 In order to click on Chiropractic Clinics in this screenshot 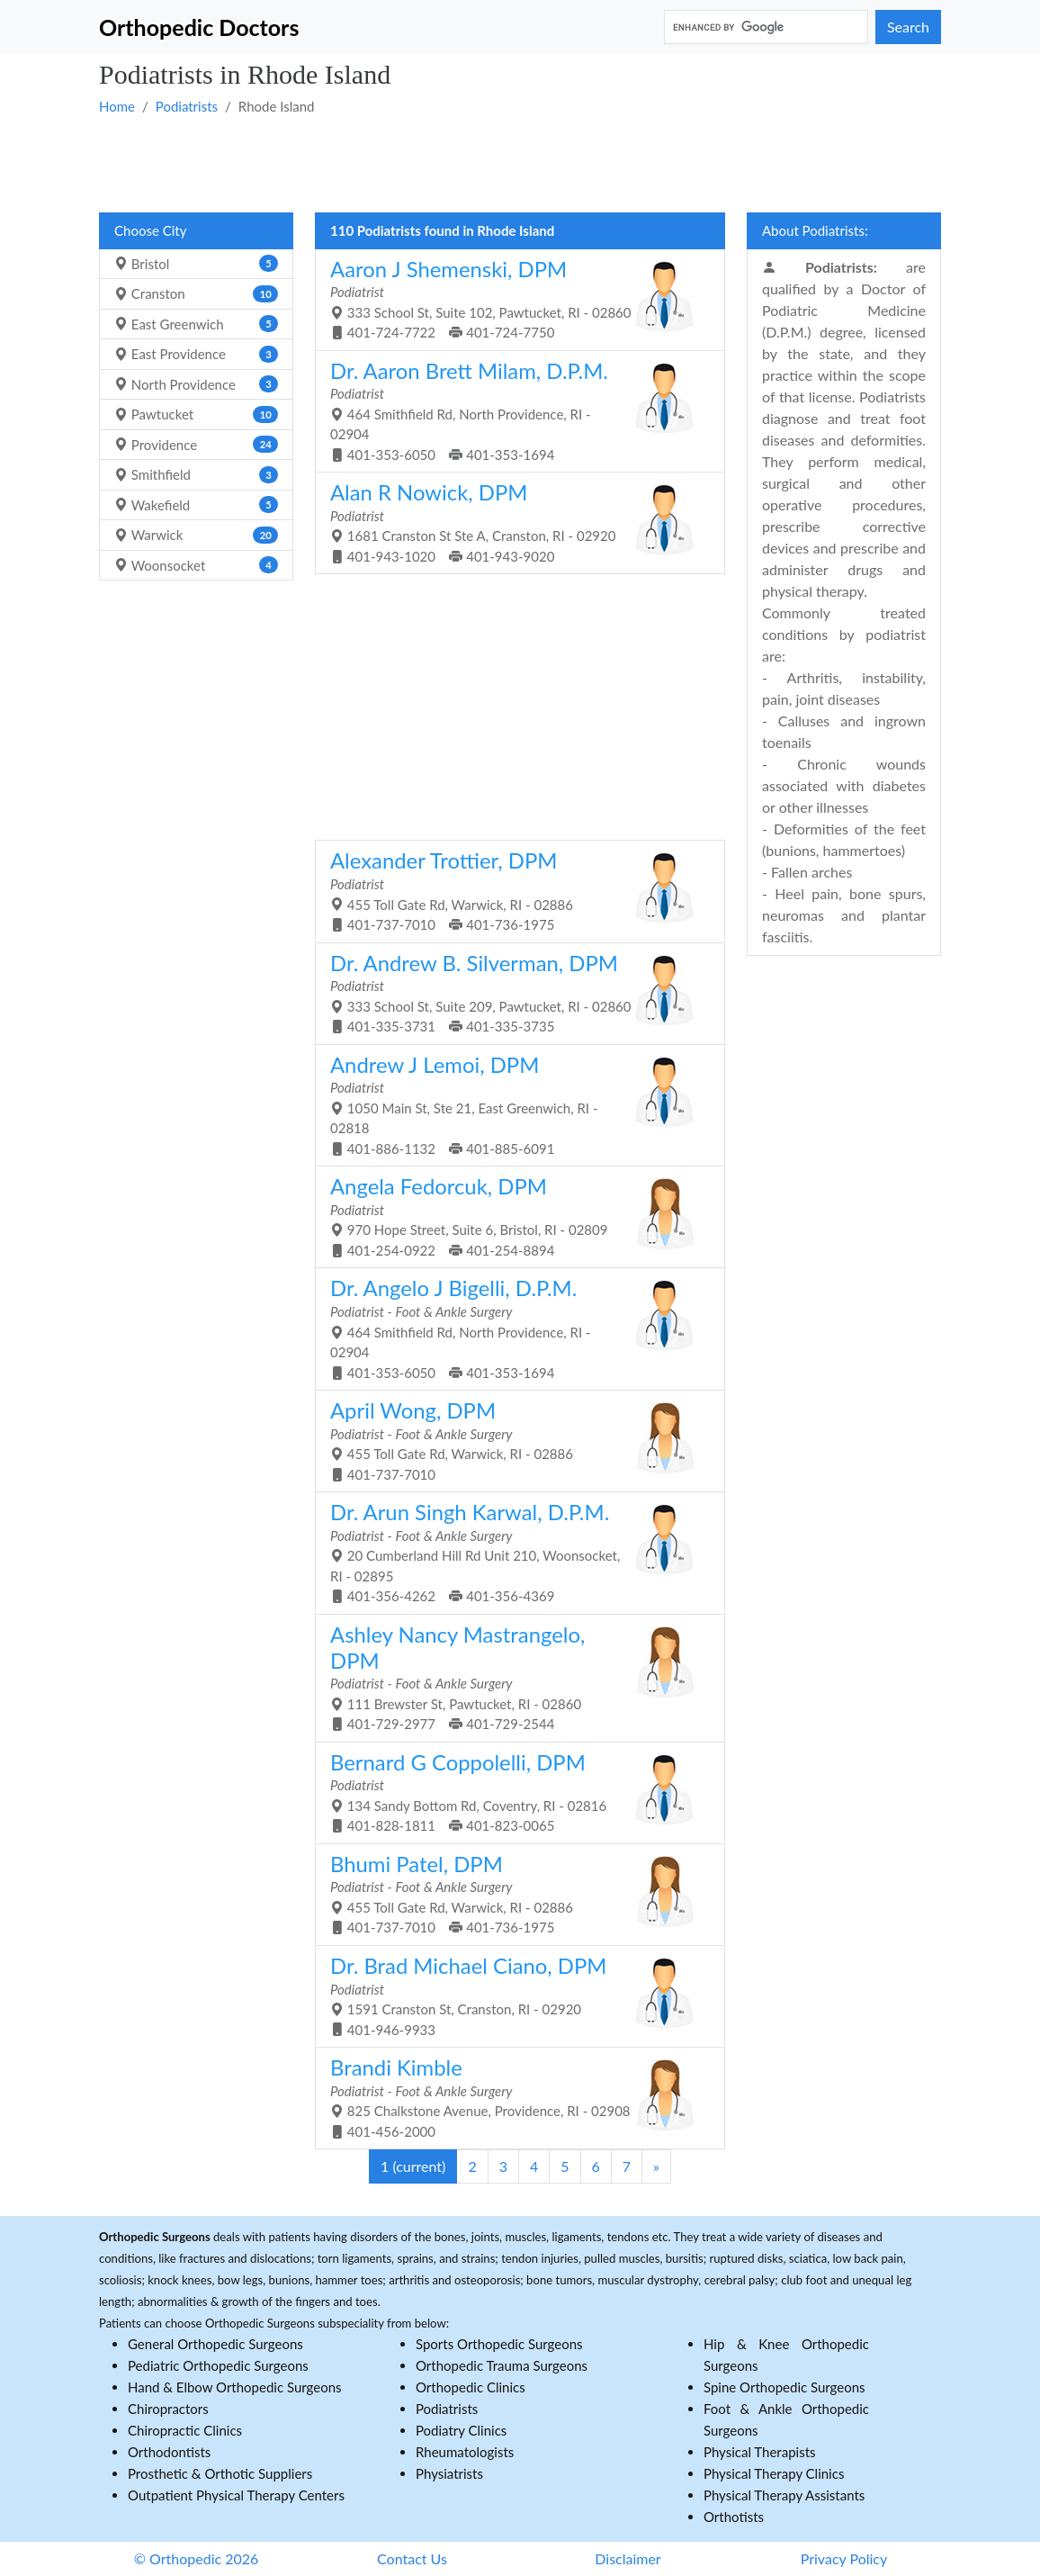, I will do `click(185, 2430)`.